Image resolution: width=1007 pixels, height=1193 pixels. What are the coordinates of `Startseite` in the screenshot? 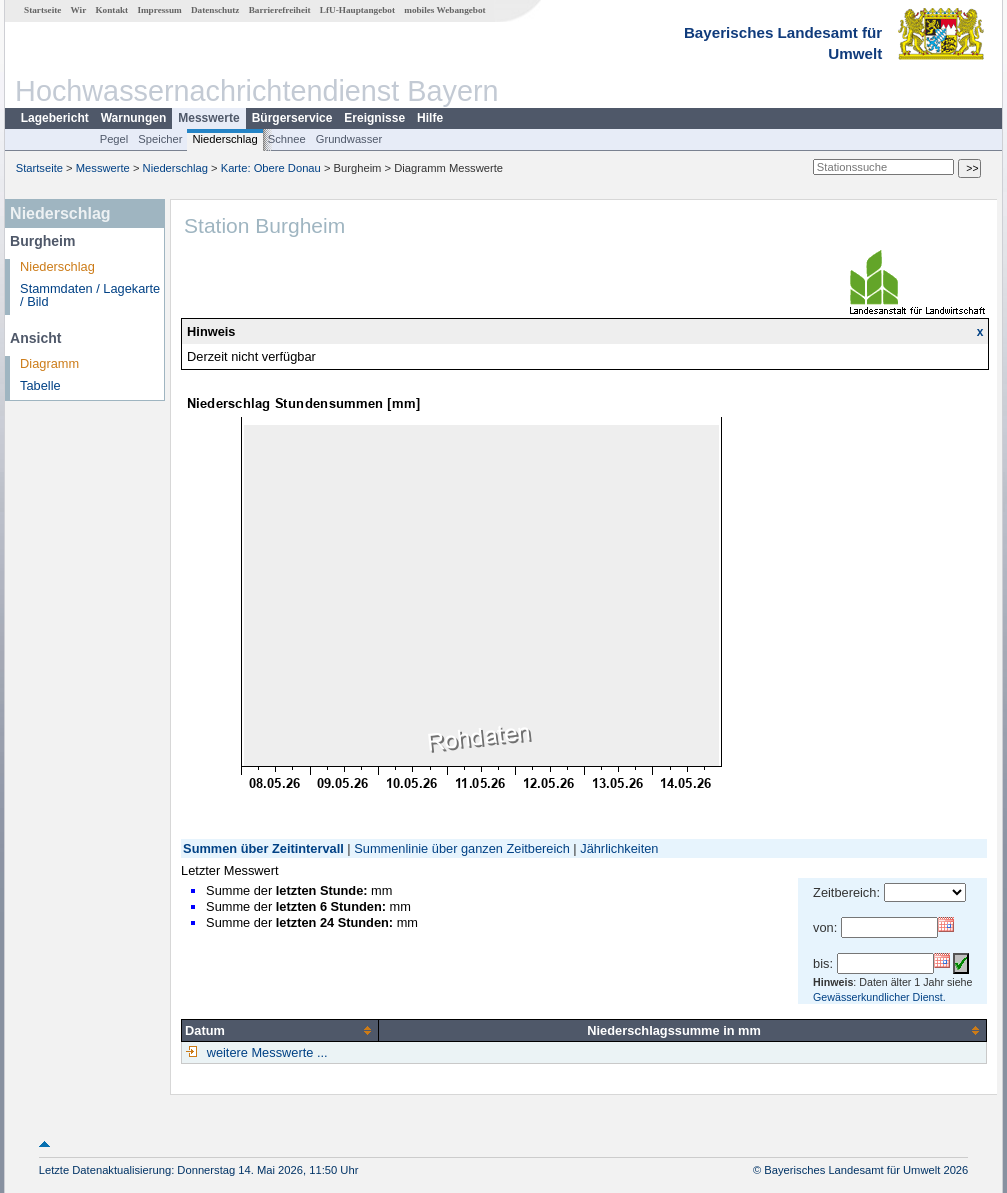 It's located at (42, 10).